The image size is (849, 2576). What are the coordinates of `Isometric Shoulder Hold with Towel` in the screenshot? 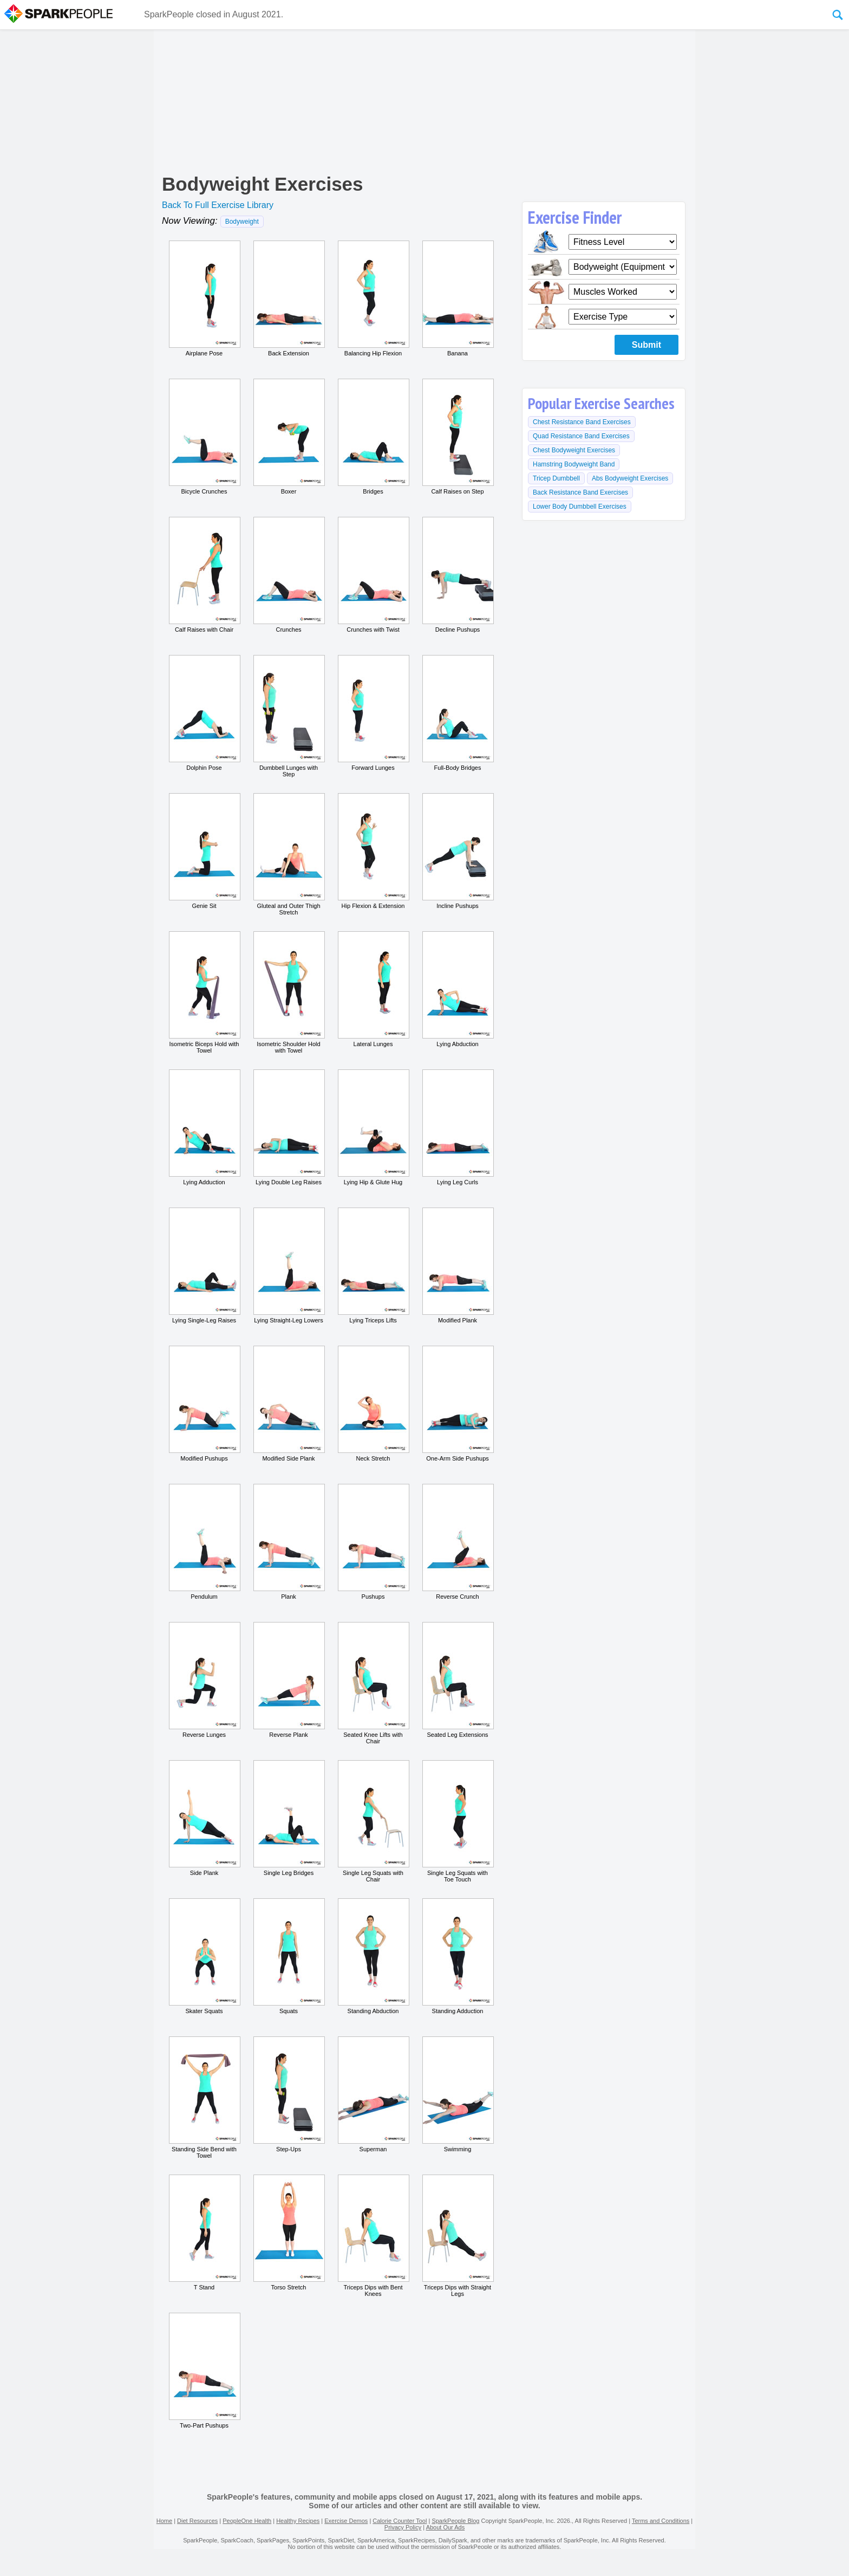 It's located at (288, 992).